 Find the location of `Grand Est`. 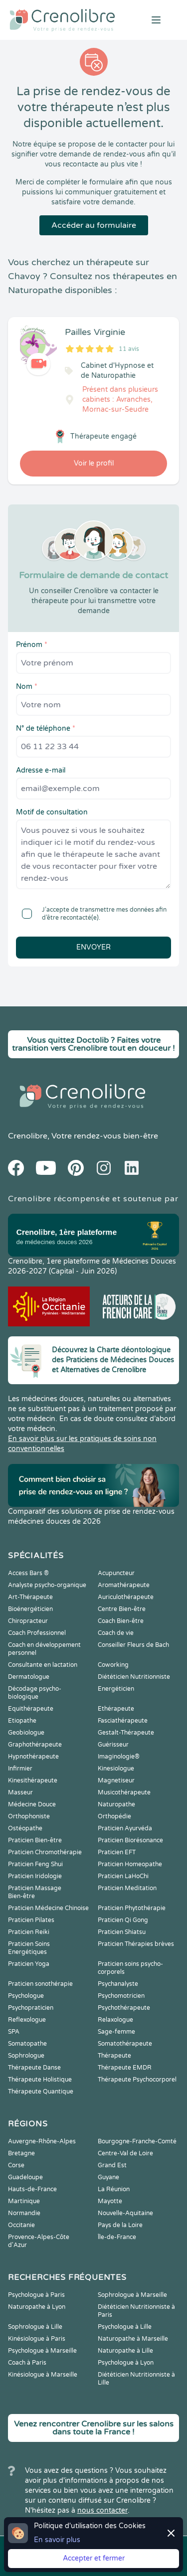

Grand Est is located at coordinates (112, 2165).